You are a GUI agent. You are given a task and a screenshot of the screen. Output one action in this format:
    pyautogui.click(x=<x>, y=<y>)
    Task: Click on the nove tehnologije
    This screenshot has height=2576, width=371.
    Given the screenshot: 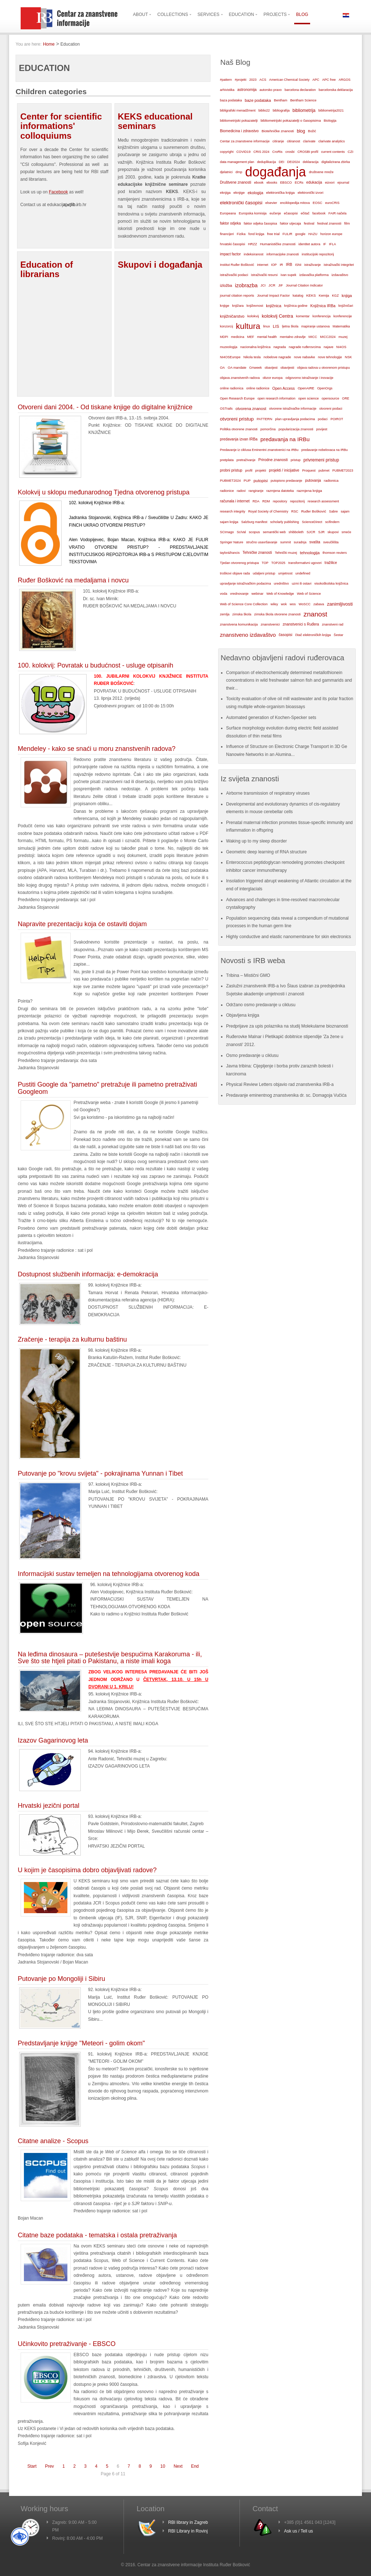 What is the action you would take?
    pyautogui.click(x=330, y=357)
    